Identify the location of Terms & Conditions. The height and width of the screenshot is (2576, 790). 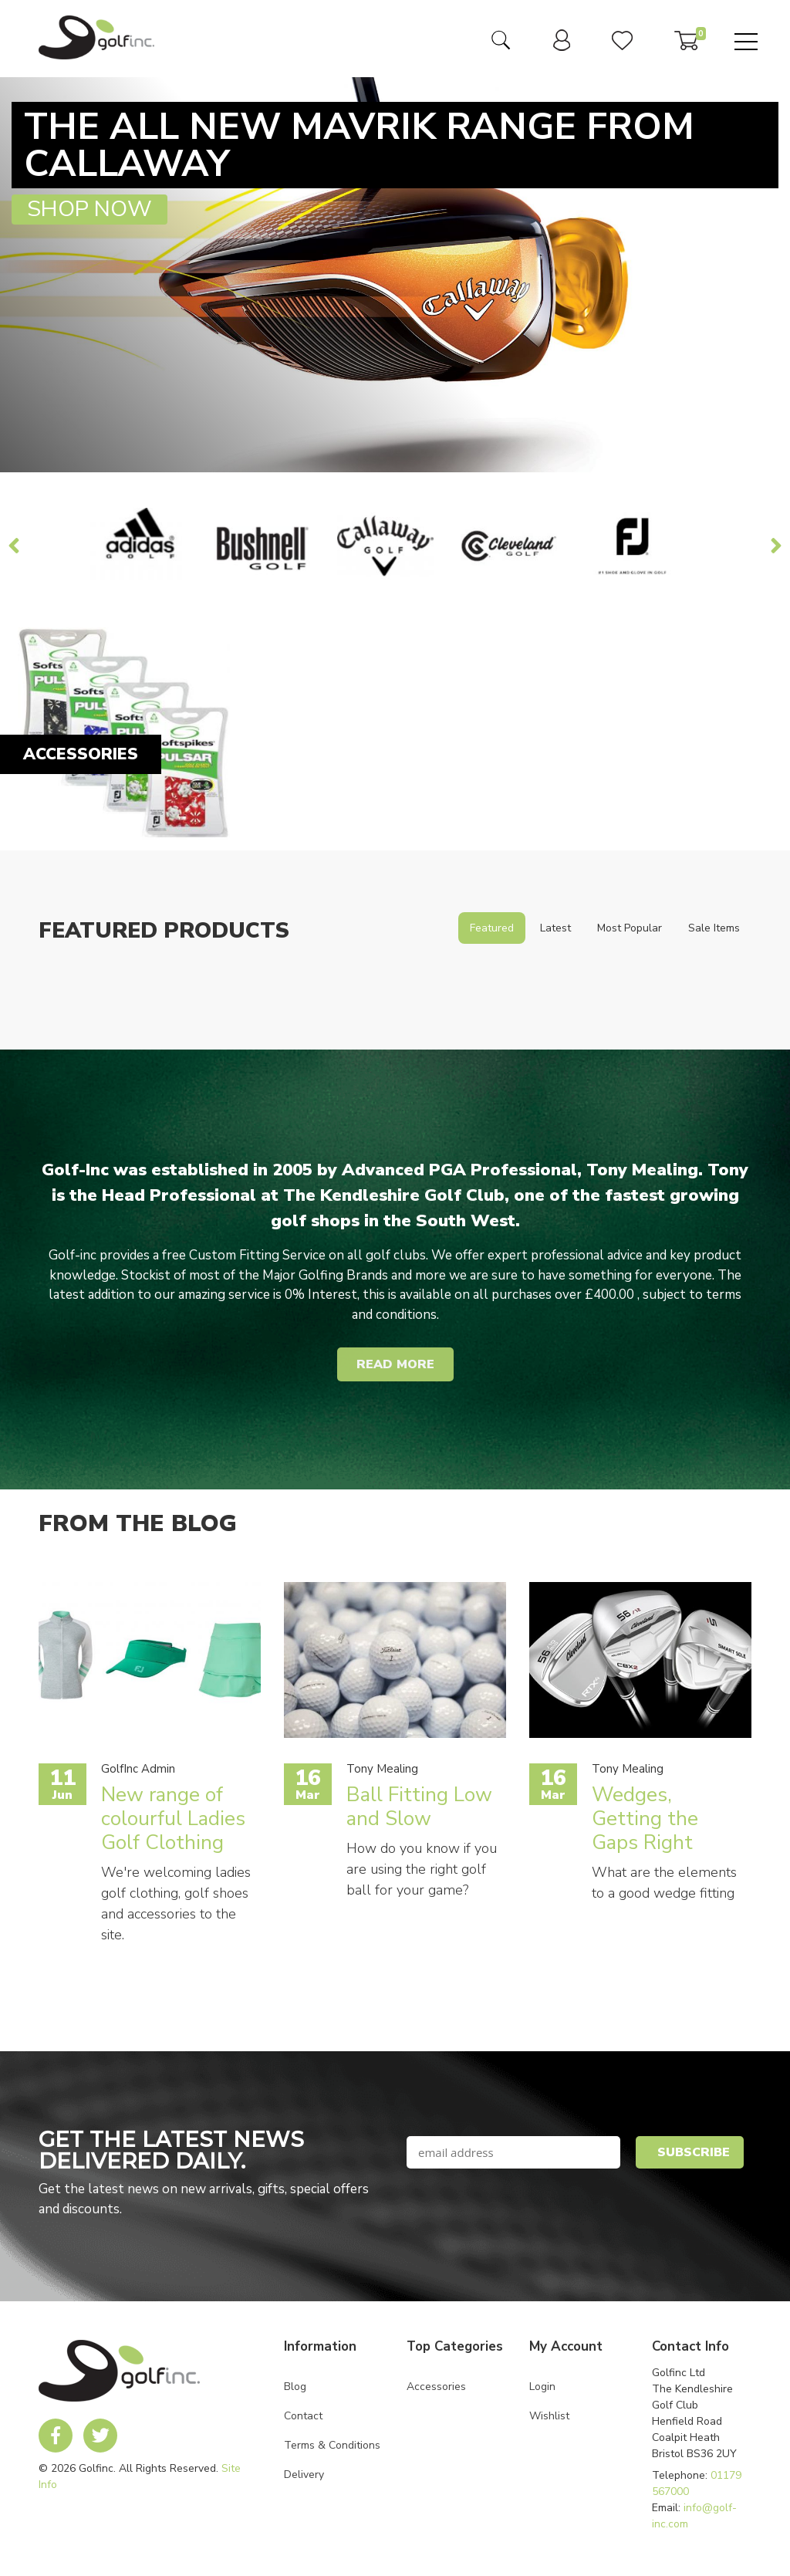
(332, 2445).